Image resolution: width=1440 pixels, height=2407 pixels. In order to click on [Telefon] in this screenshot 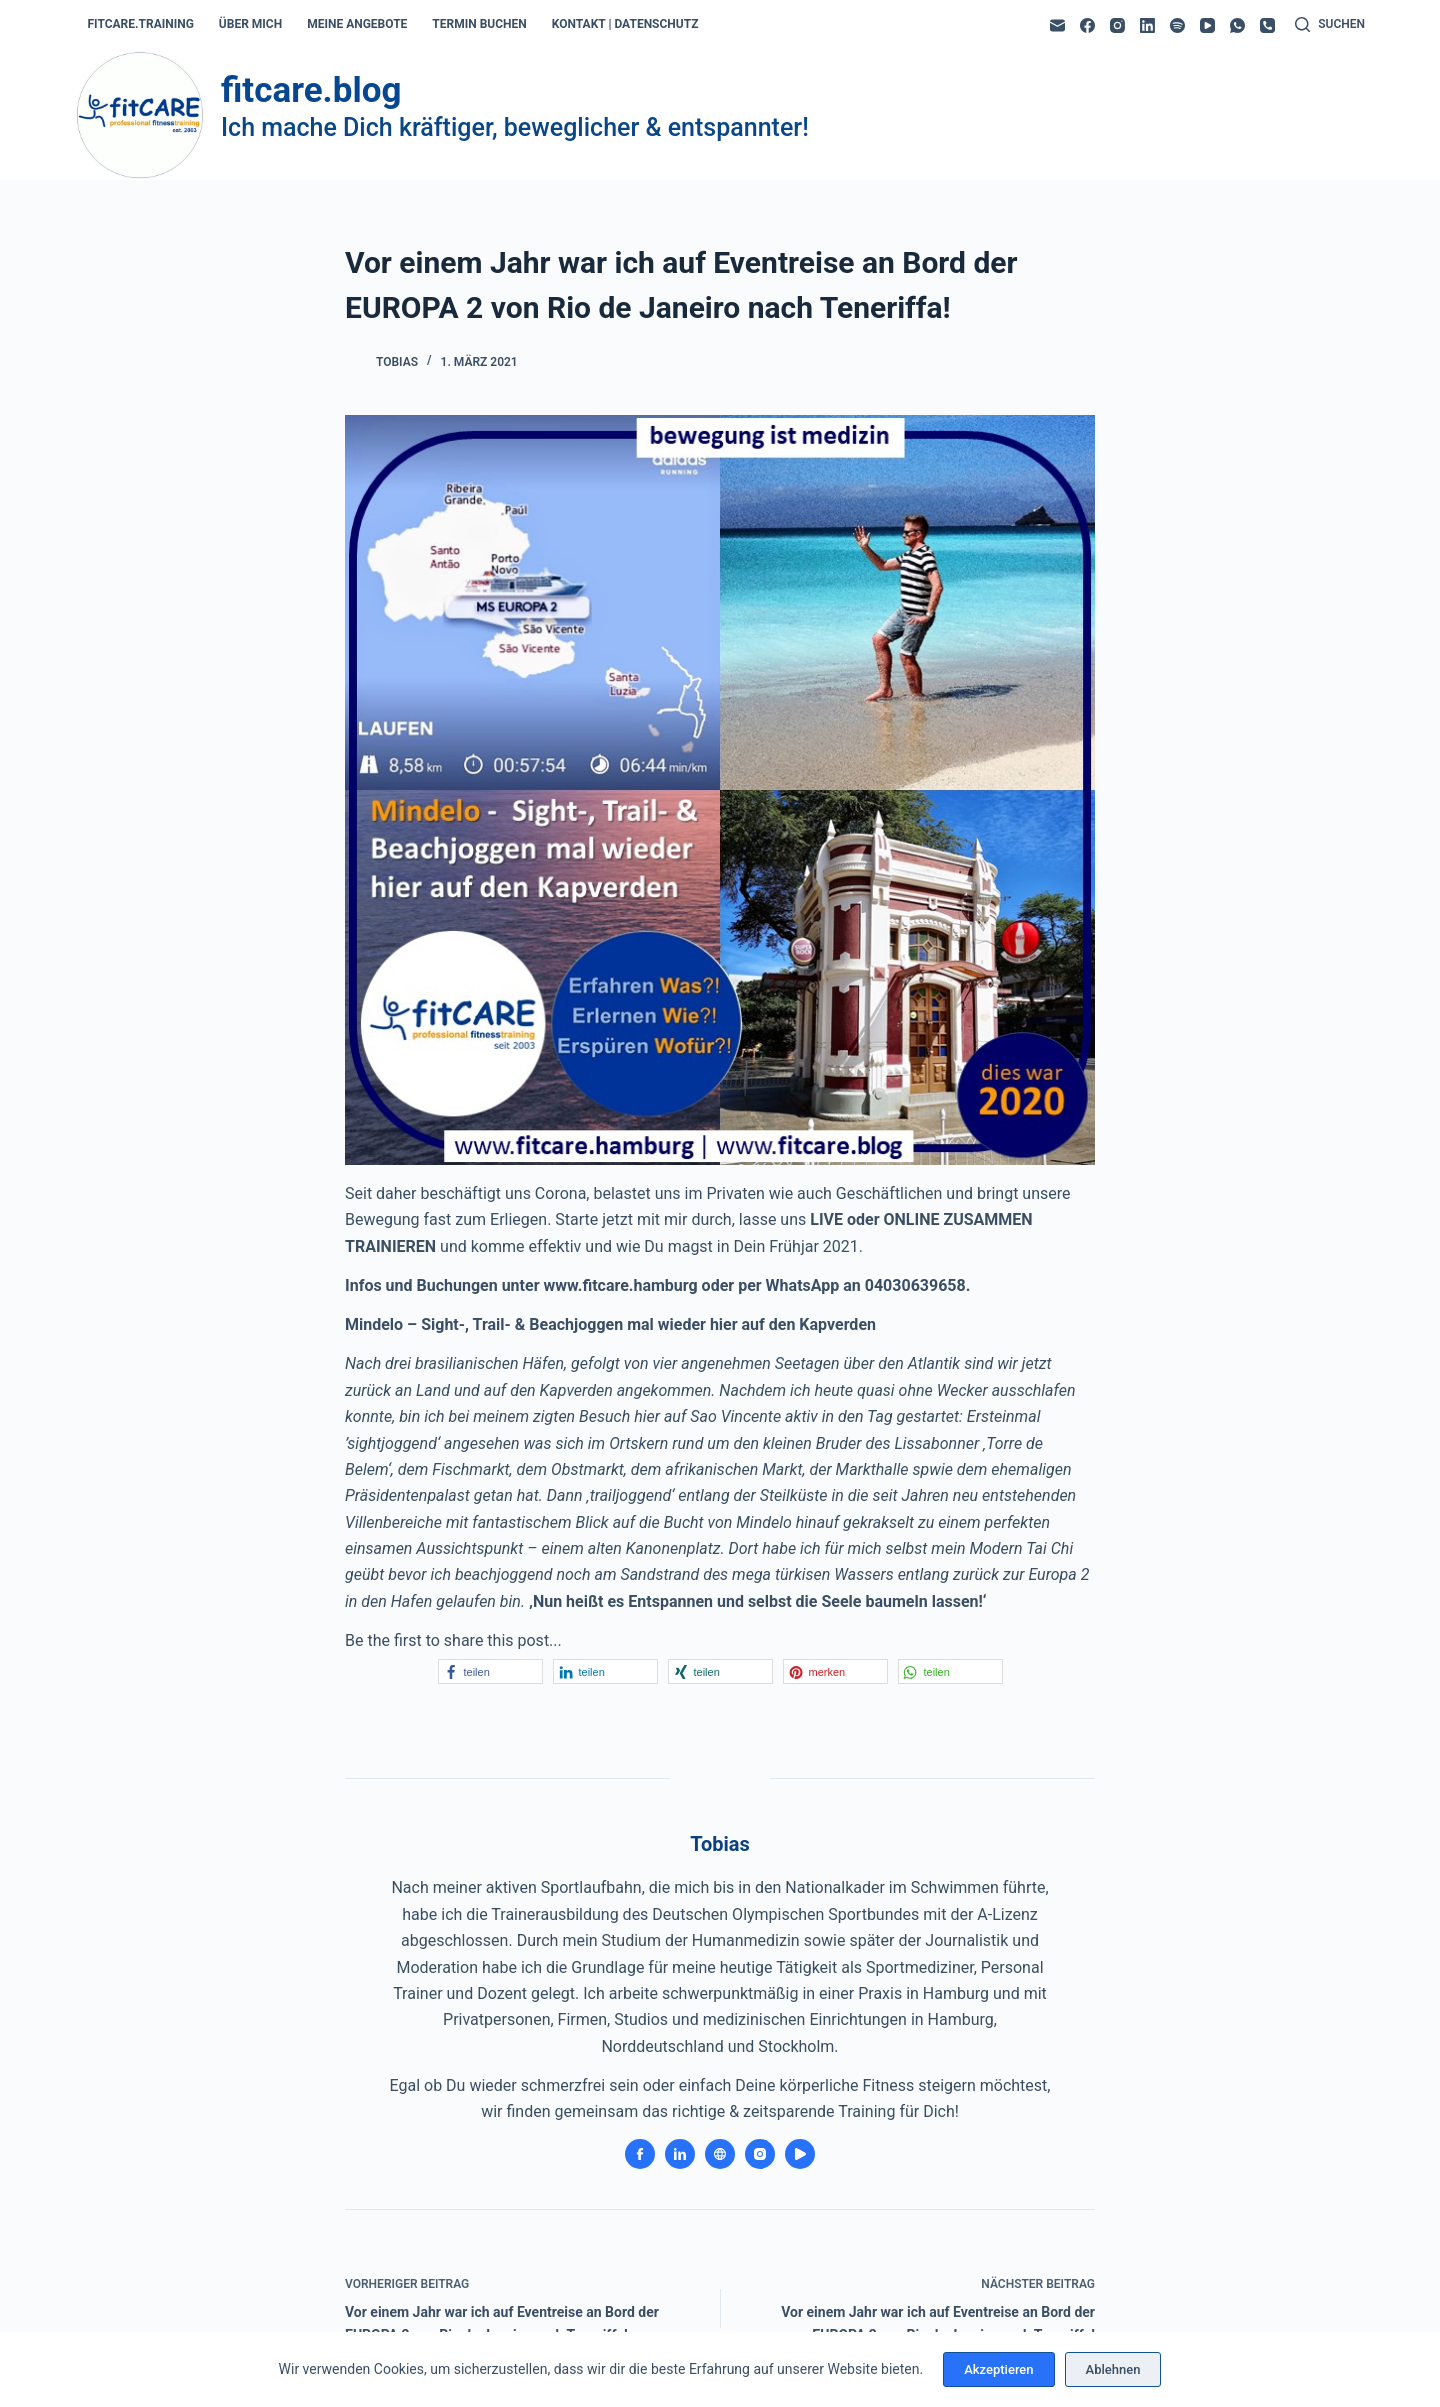, I will do `click(1267, 25)`.